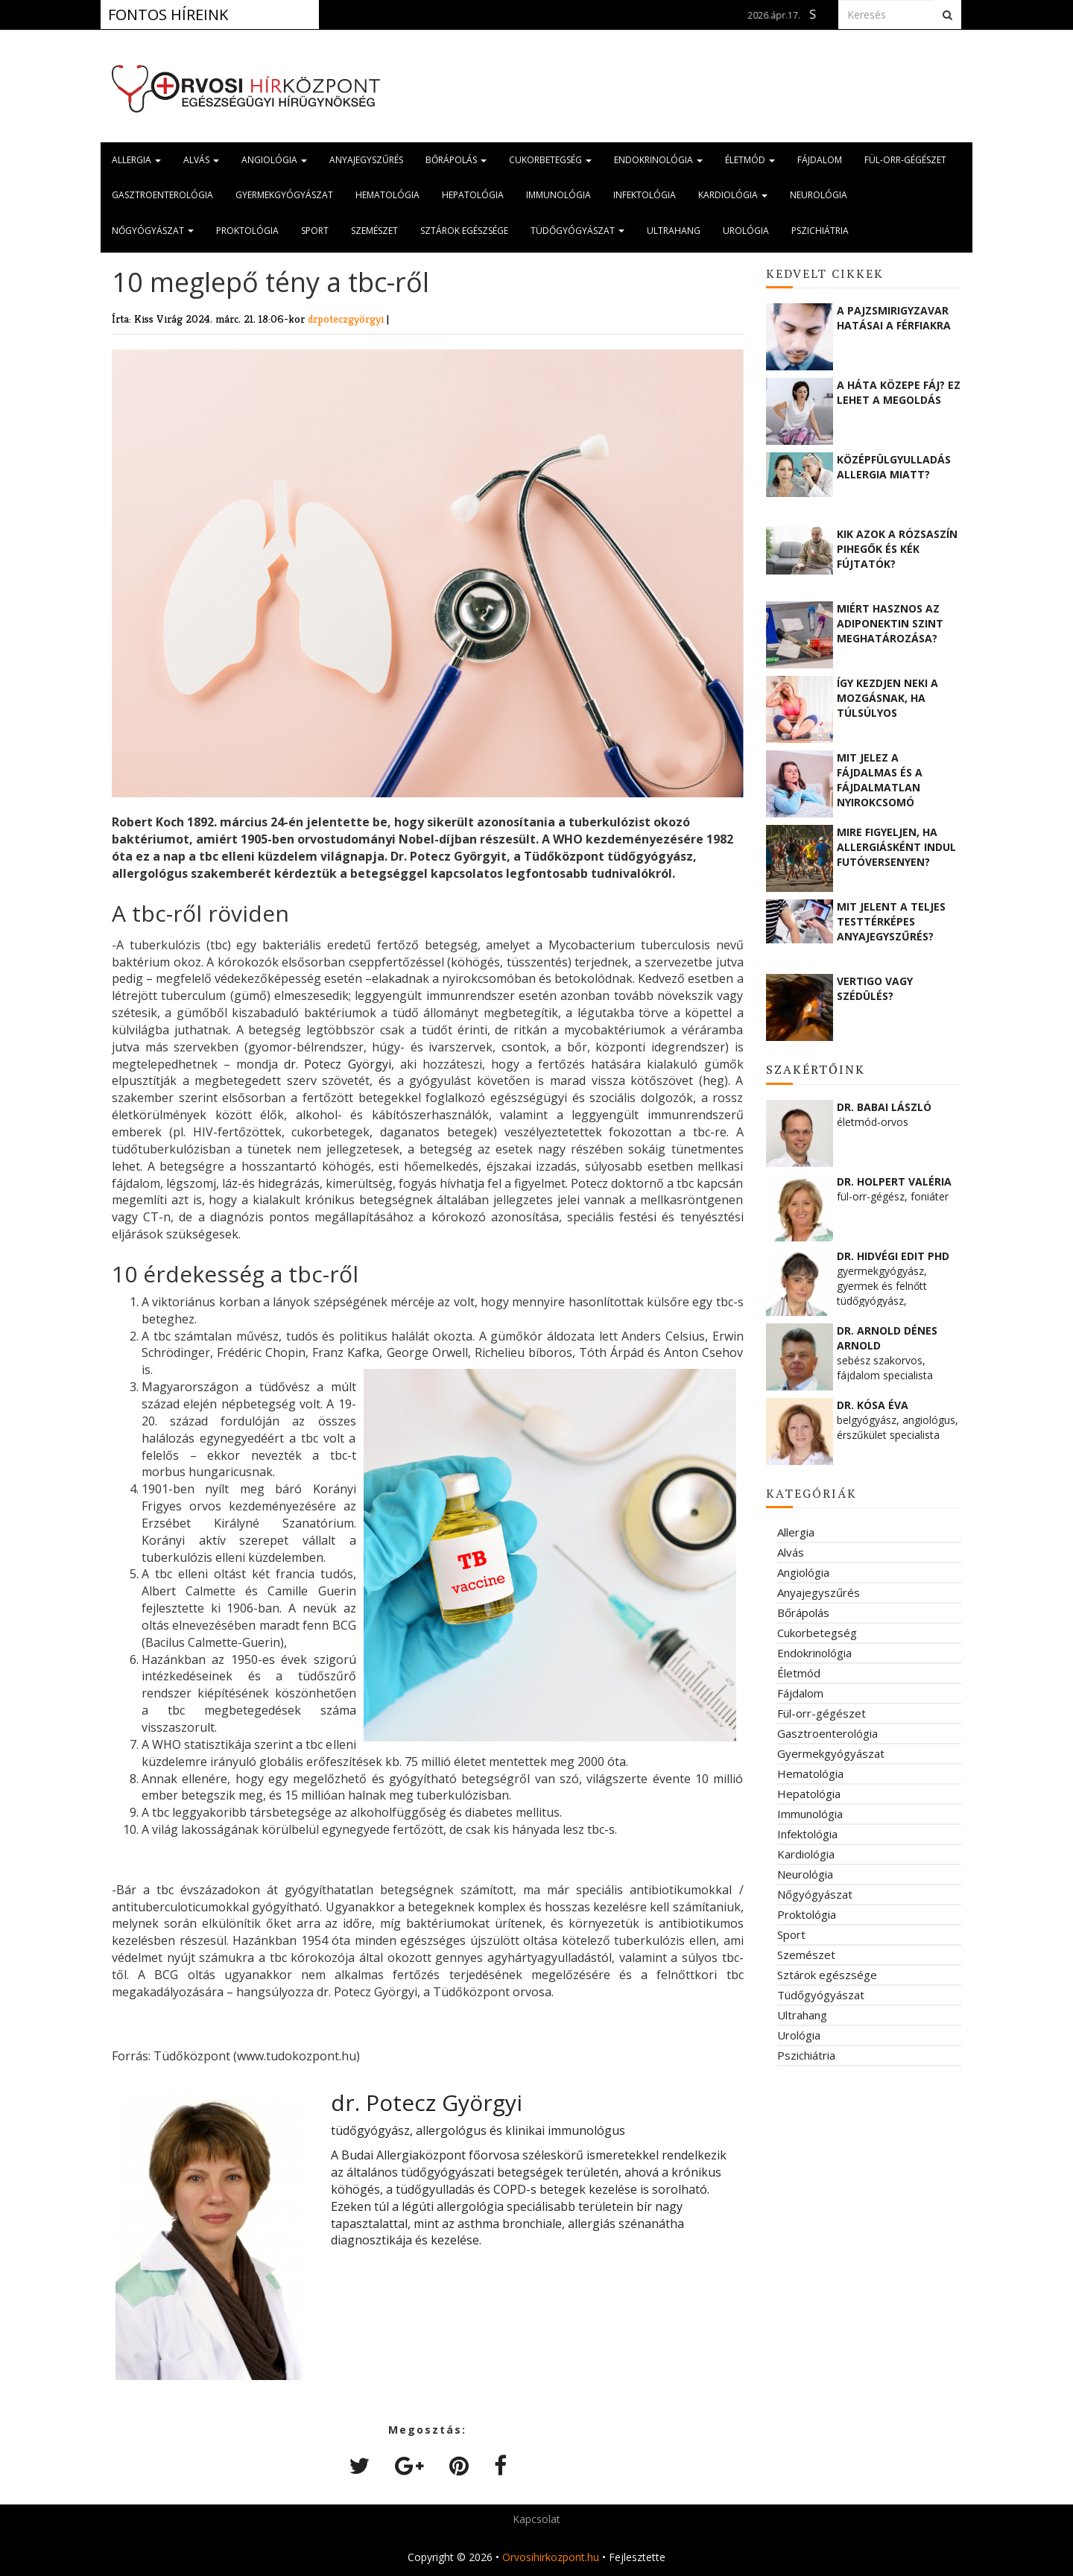  Describe the element at coordinates (577, 230) in the screenshot. I see `Tüdőgyógyászat` at that location.